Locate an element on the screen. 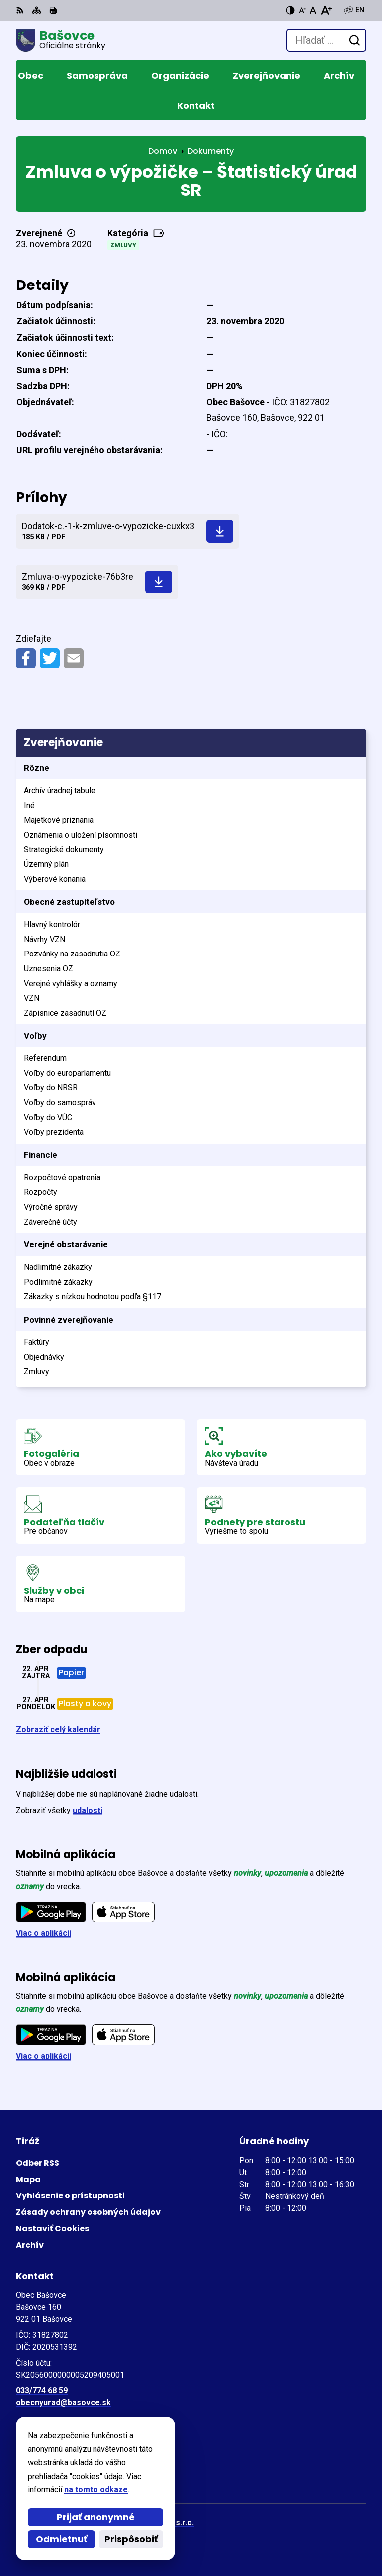 This screenshot has height=2576, width=382. [Logo Bašovce, prejsť na domovskú stránku.] is located at coordinates (60, 40).